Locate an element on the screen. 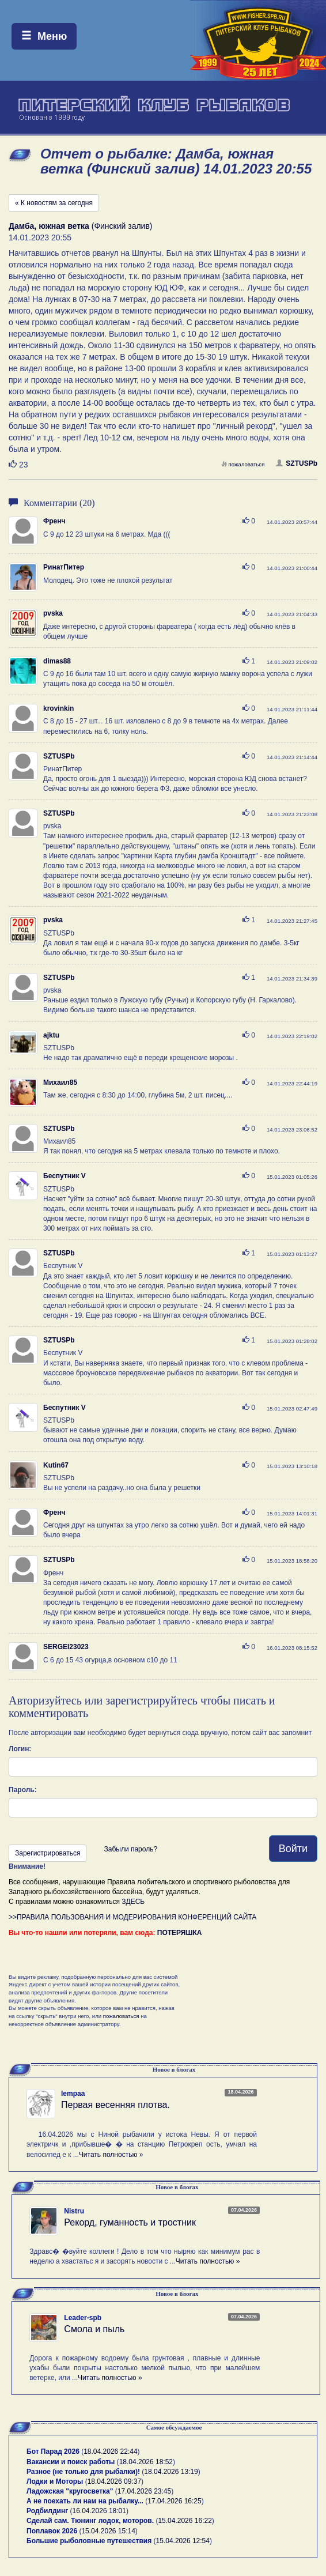 The height and width of the screenshot is (2576, 326). SERGEI23023 is located at coordinates (66, 1647).